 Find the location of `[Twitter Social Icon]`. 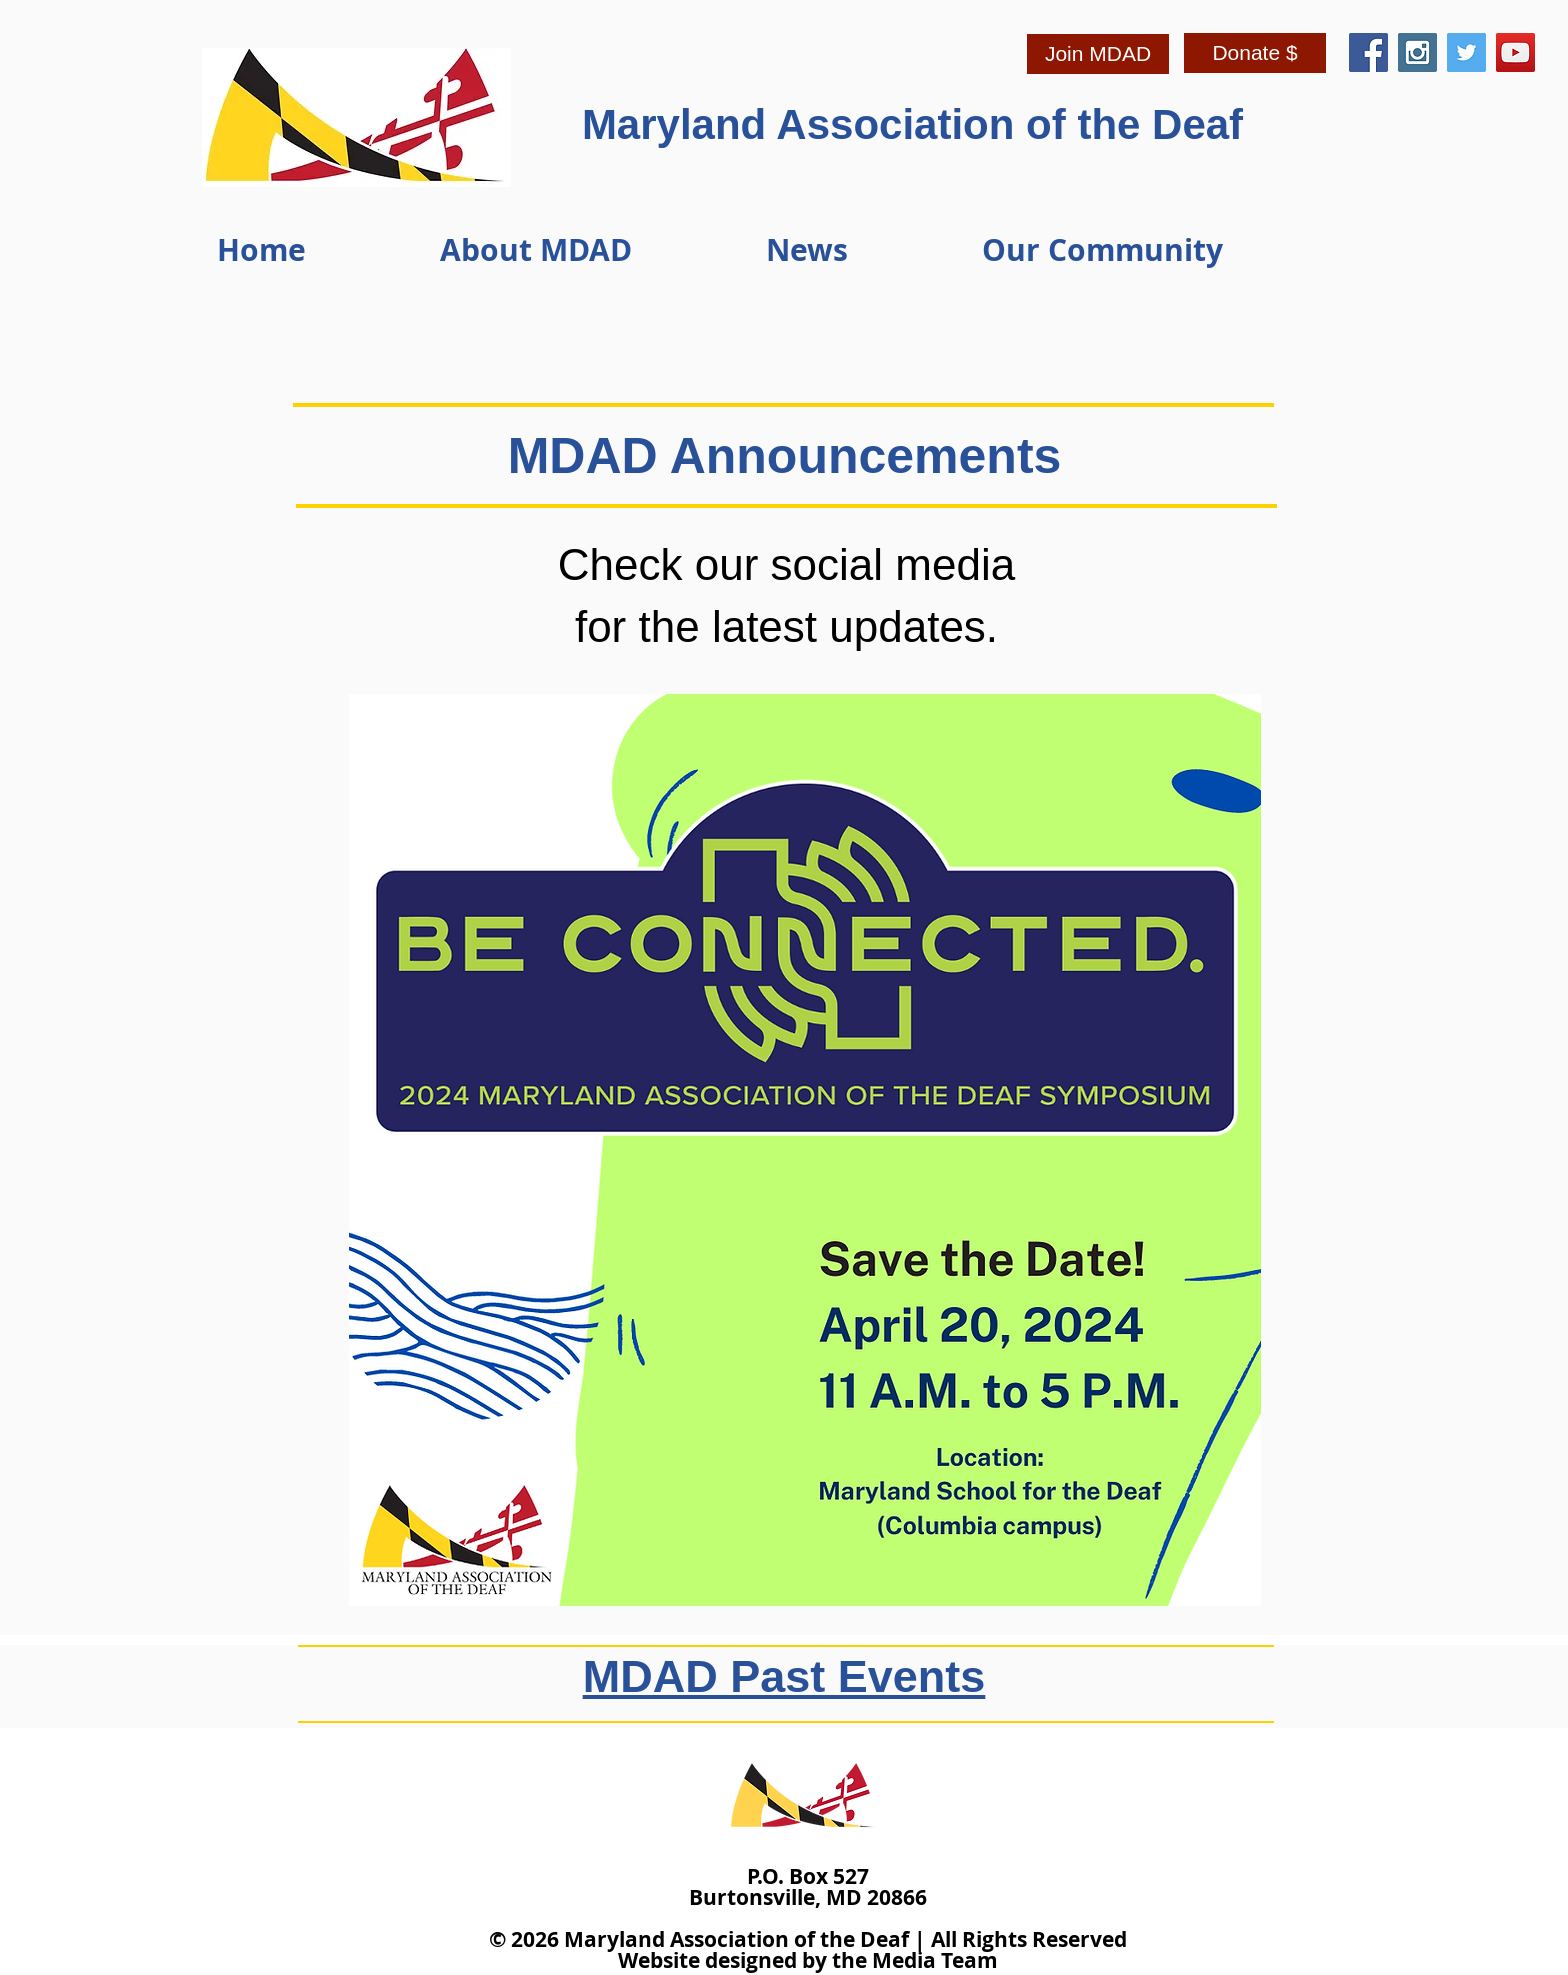

[Twitter Social Icon] is located at coordinates (1466, 52).